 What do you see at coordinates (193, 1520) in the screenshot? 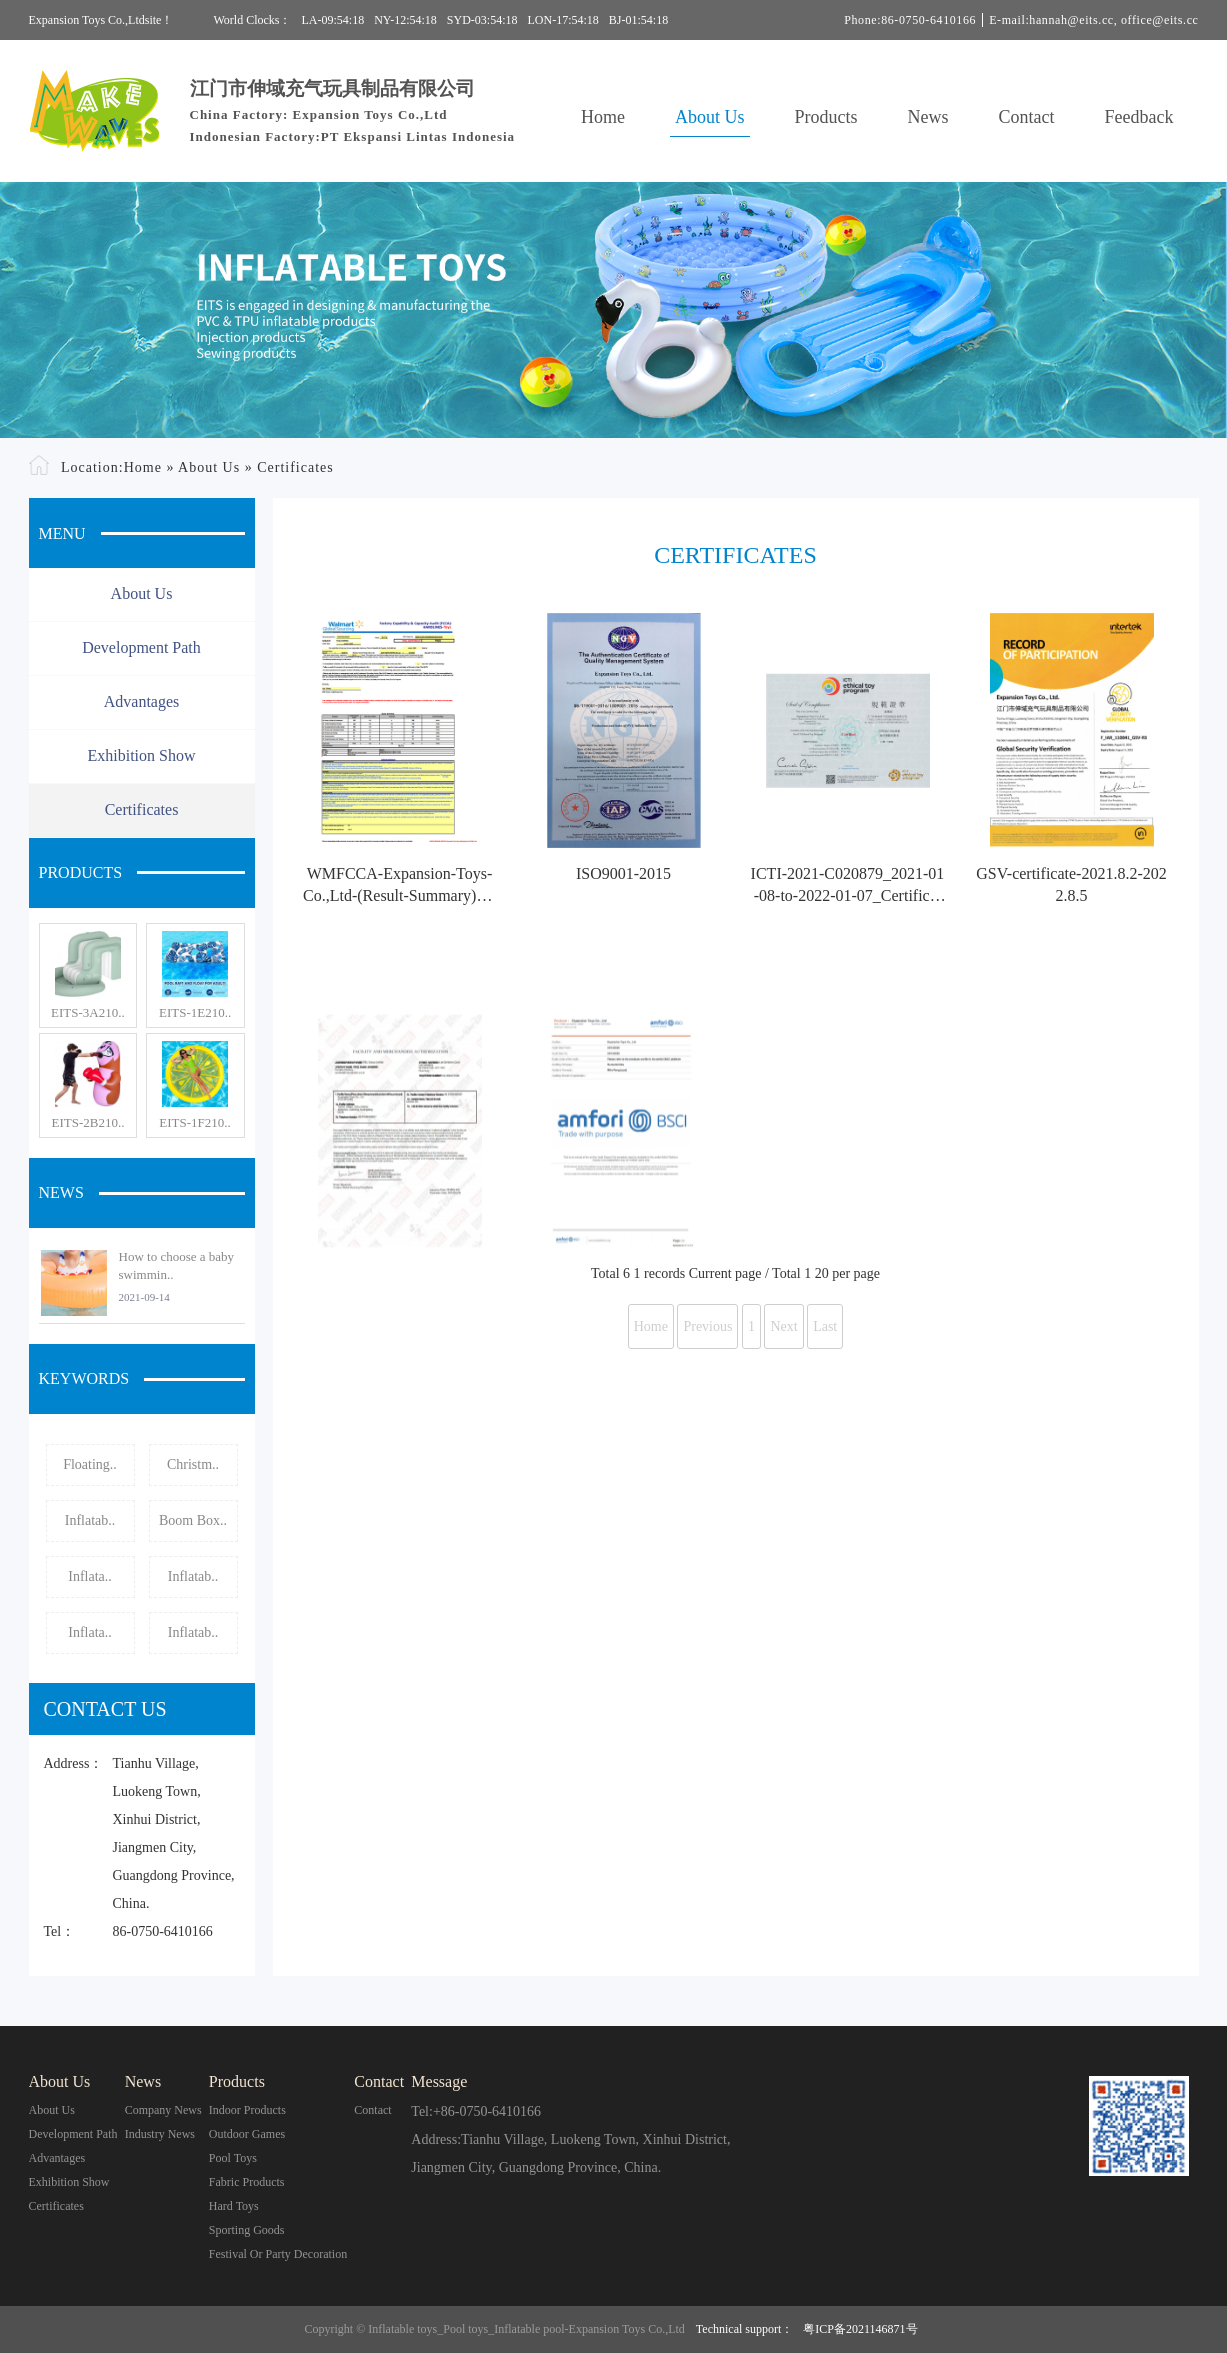
I see `Boom Box..` at bounding box center [193, 1520].